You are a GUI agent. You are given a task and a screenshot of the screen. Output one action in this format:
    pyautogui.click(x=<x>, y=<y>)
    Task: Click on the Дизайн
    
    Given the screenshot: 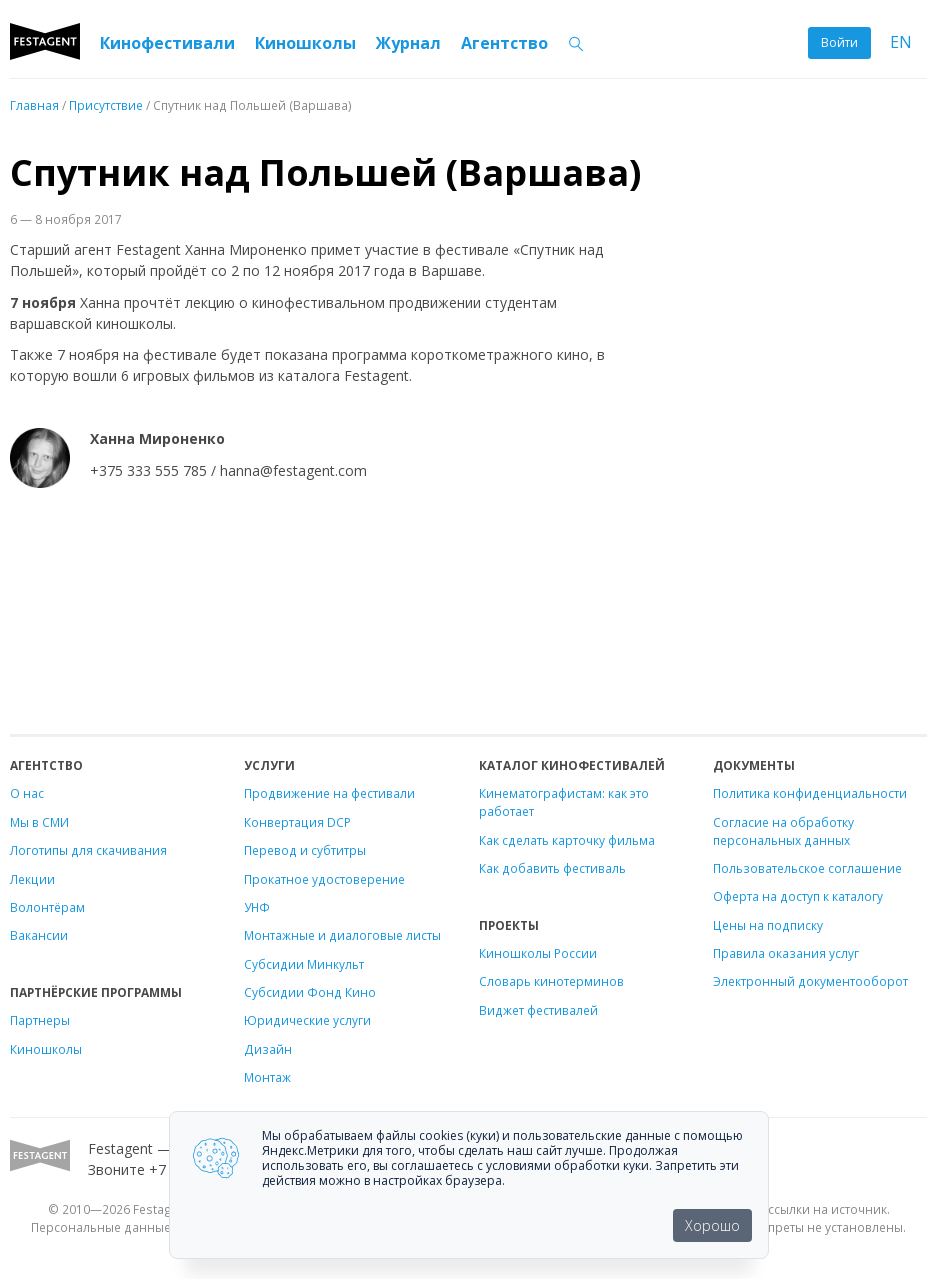 What is the action you would take?
    pyautogui.click(x=268, y=1049)
    